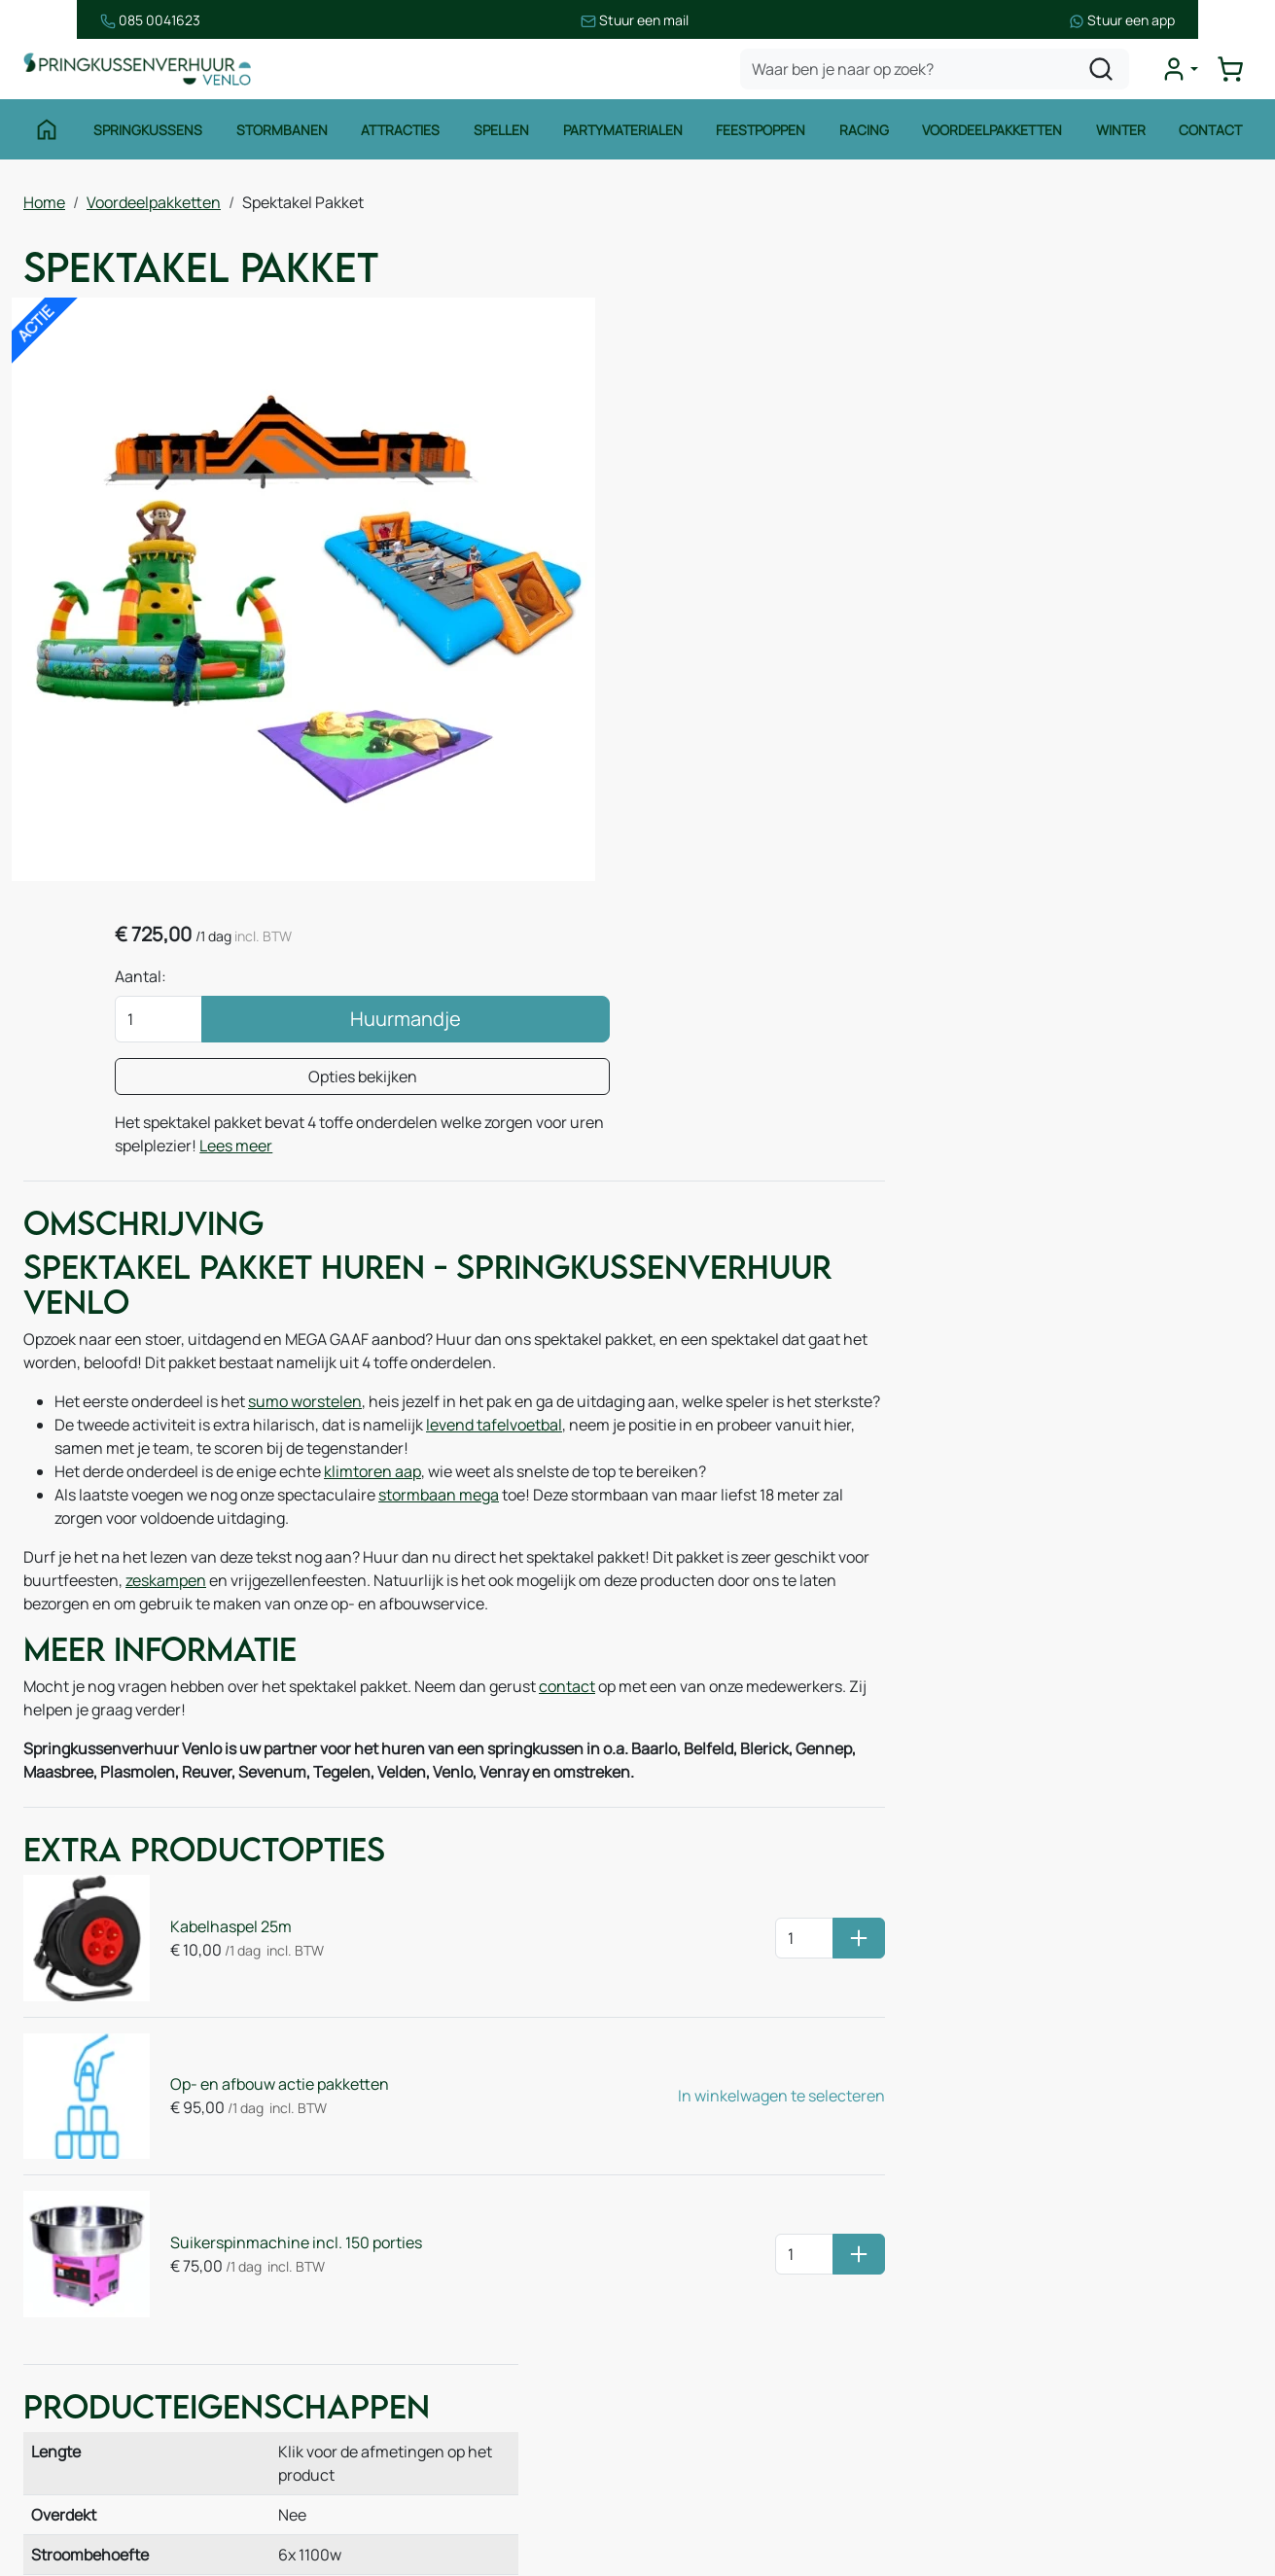  What do you see at coordinates (1122, 133) in the screenshot?
I see `Winter` at bounding box center [1122, 133].